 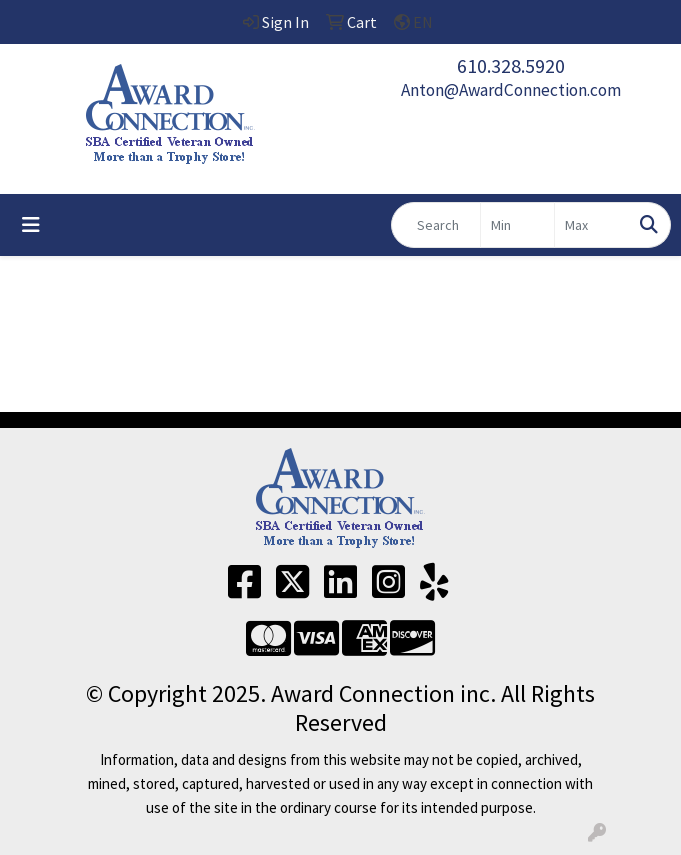 What do you see at coordinates (436, 225) in the screenshot?
I see `[Quick Search]` at bounding box center [436, 225].